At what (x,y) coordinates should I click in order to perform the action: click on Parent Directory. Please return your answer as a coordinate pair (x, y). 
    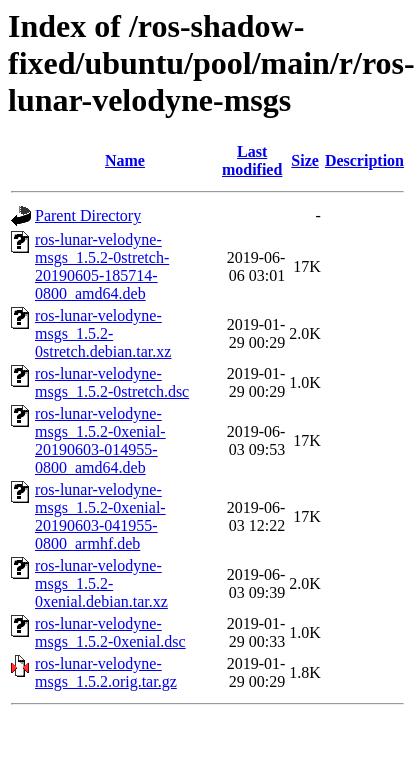
    Looking at the image, I should click on (88, 215).